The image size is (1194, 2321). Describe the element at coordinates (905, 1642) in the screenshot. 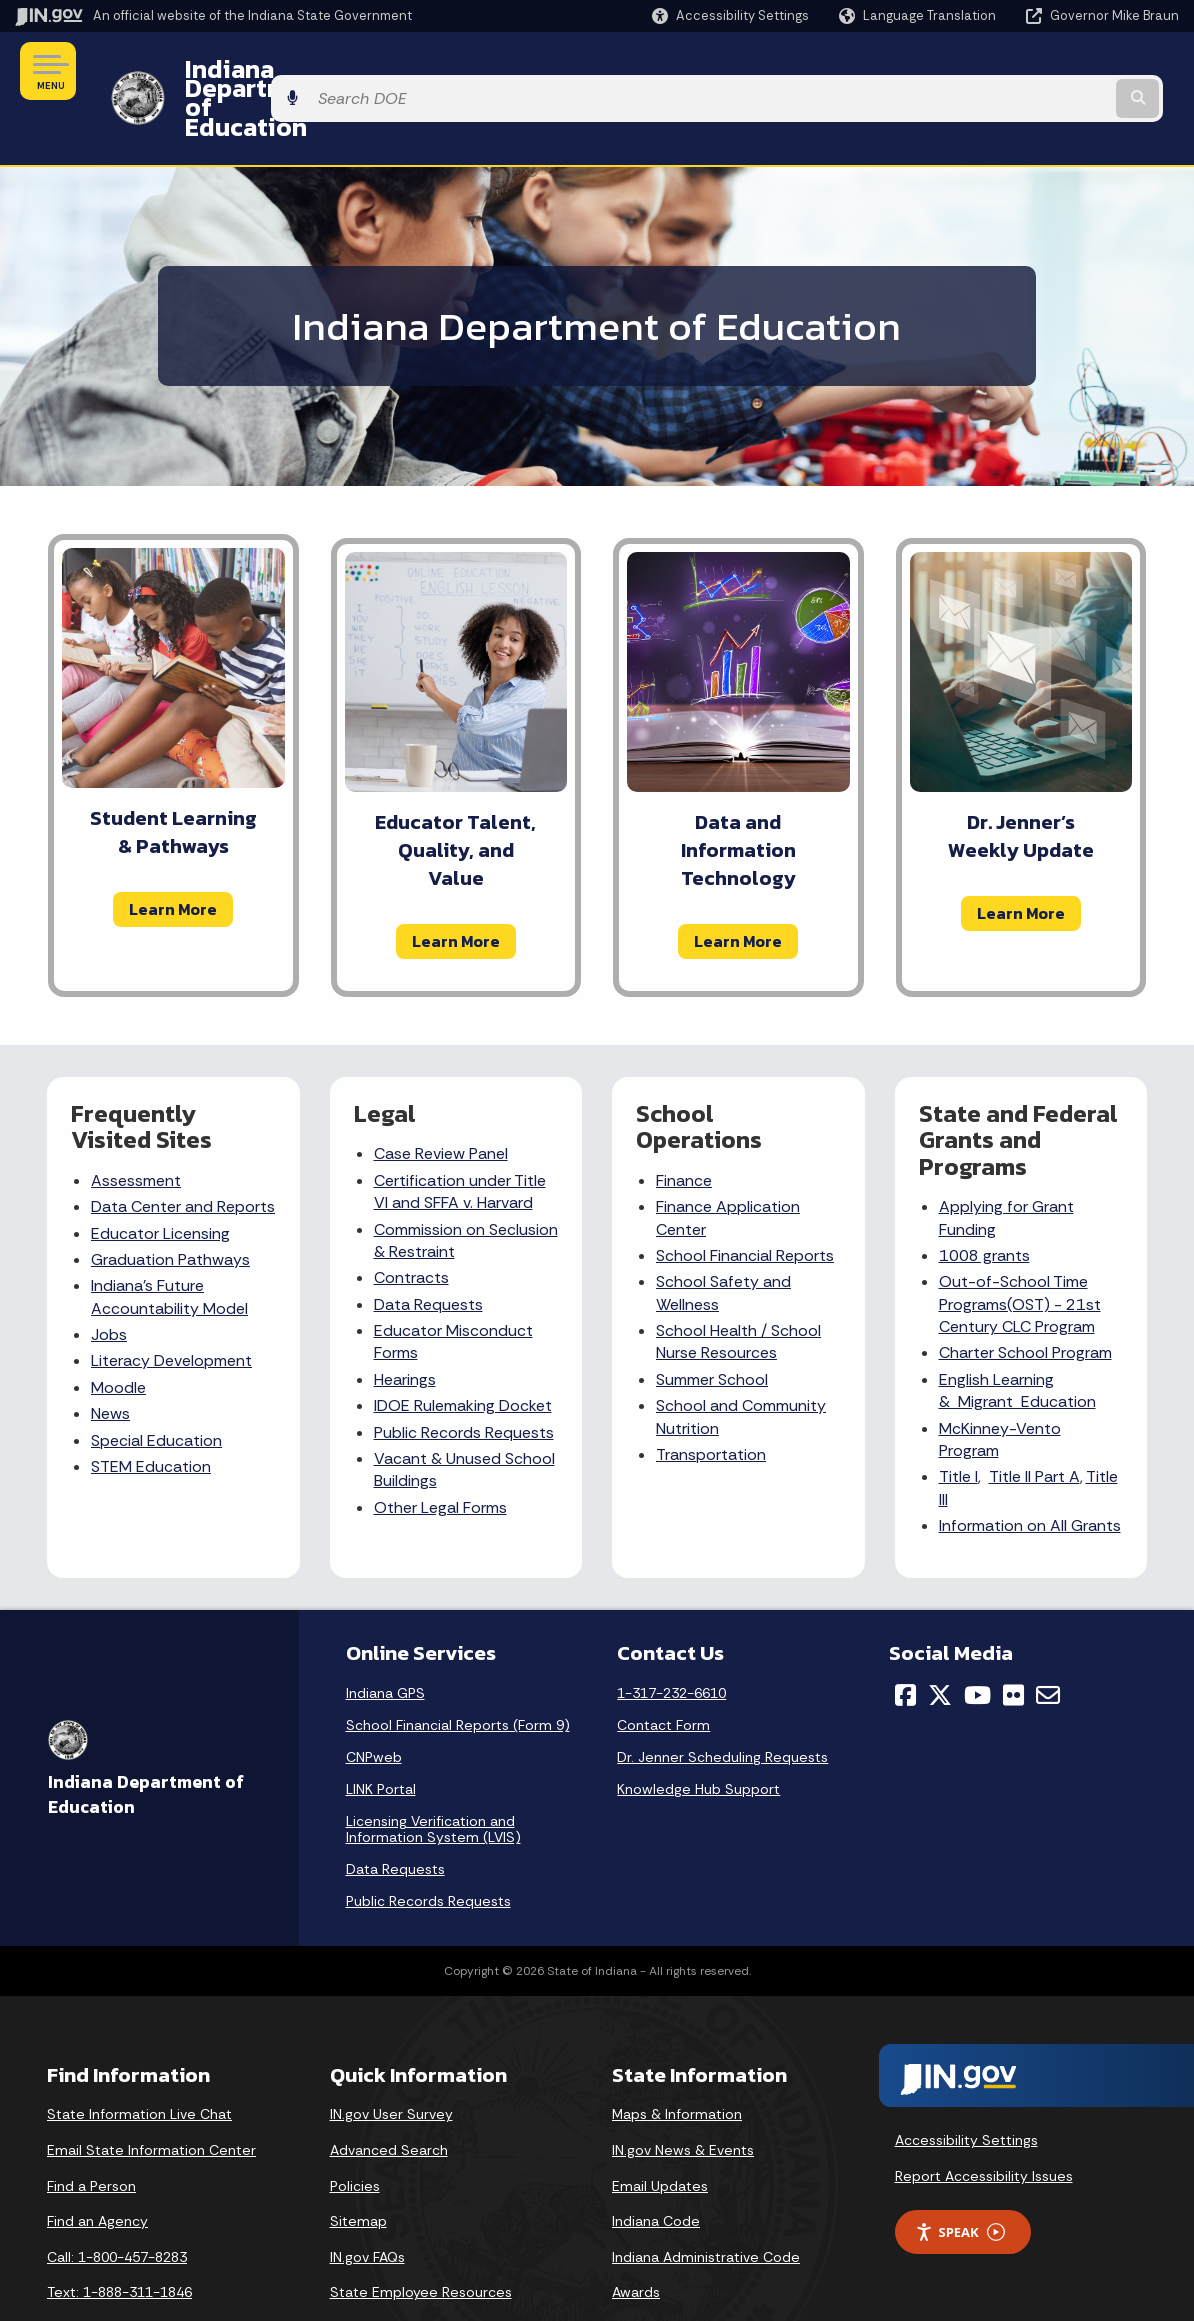

I see `[Facebook]` at that location.